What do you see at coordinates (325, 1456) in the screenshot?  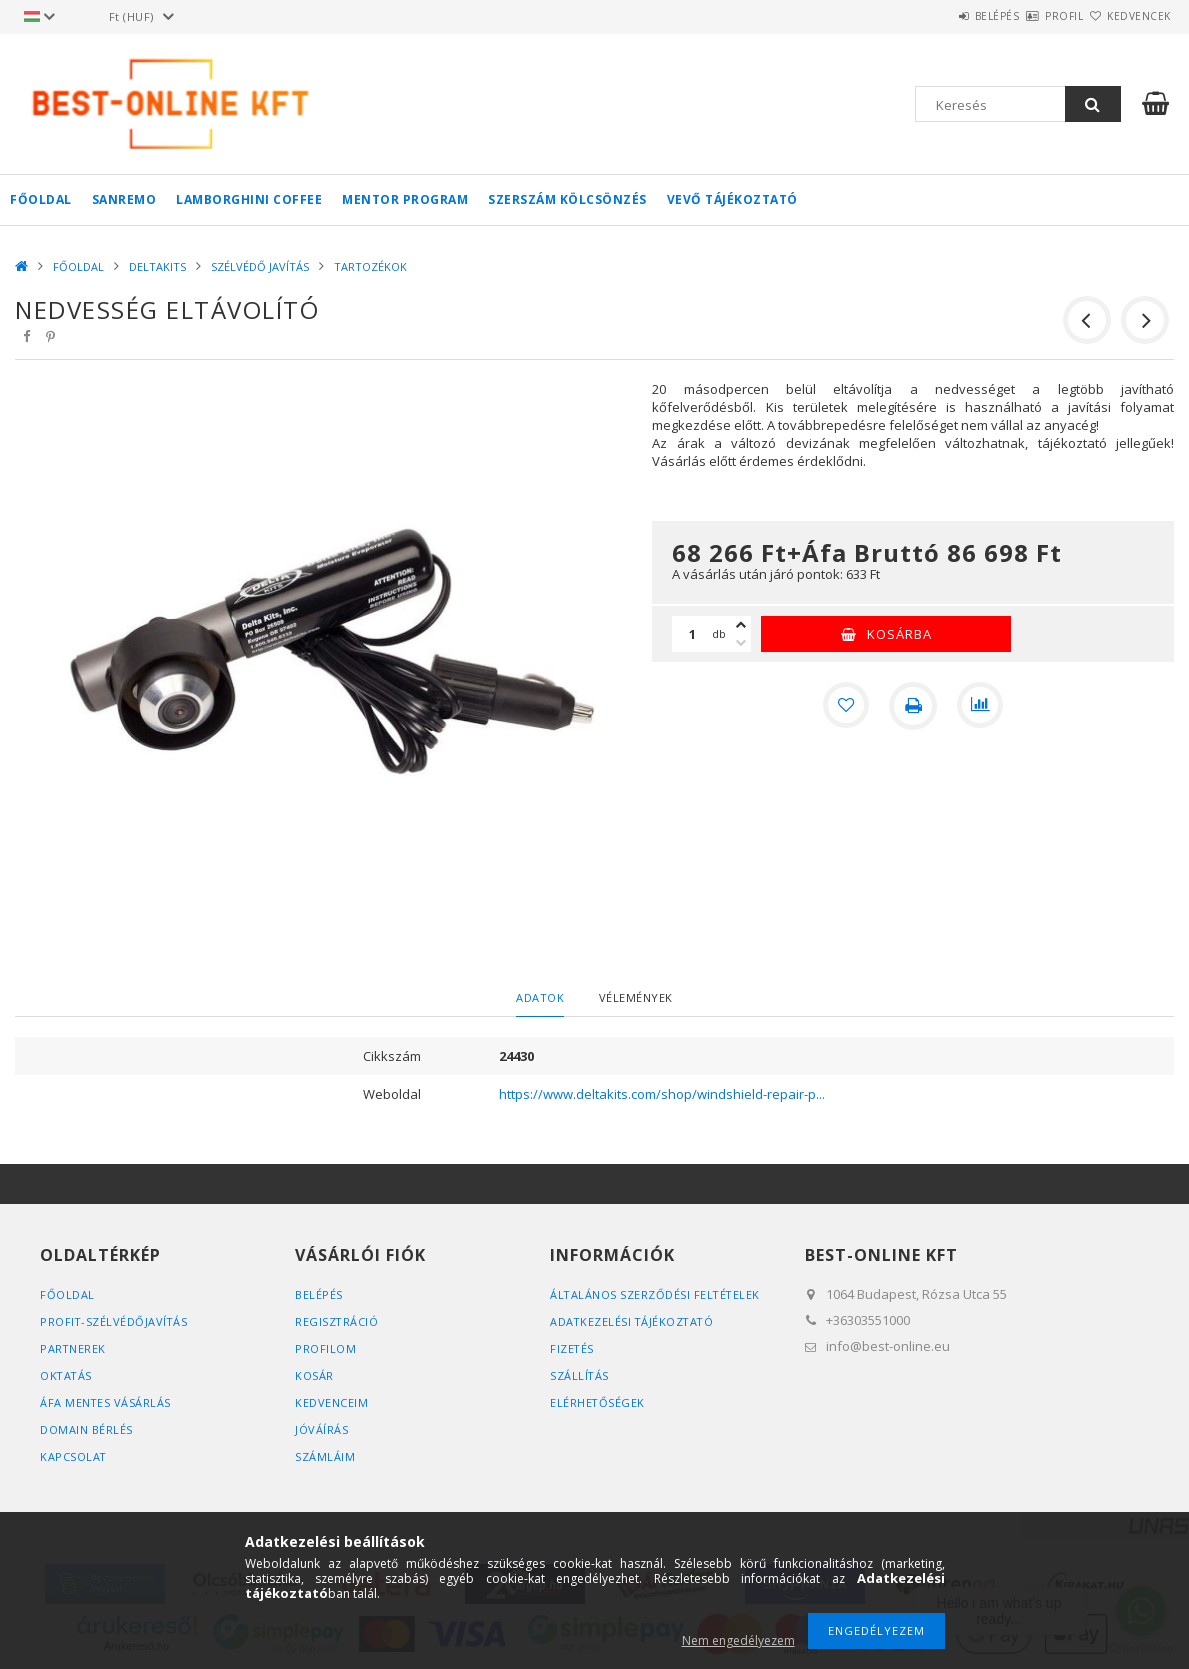 I see `SZÁMLÁIM` at bounding box center [325, 1456].